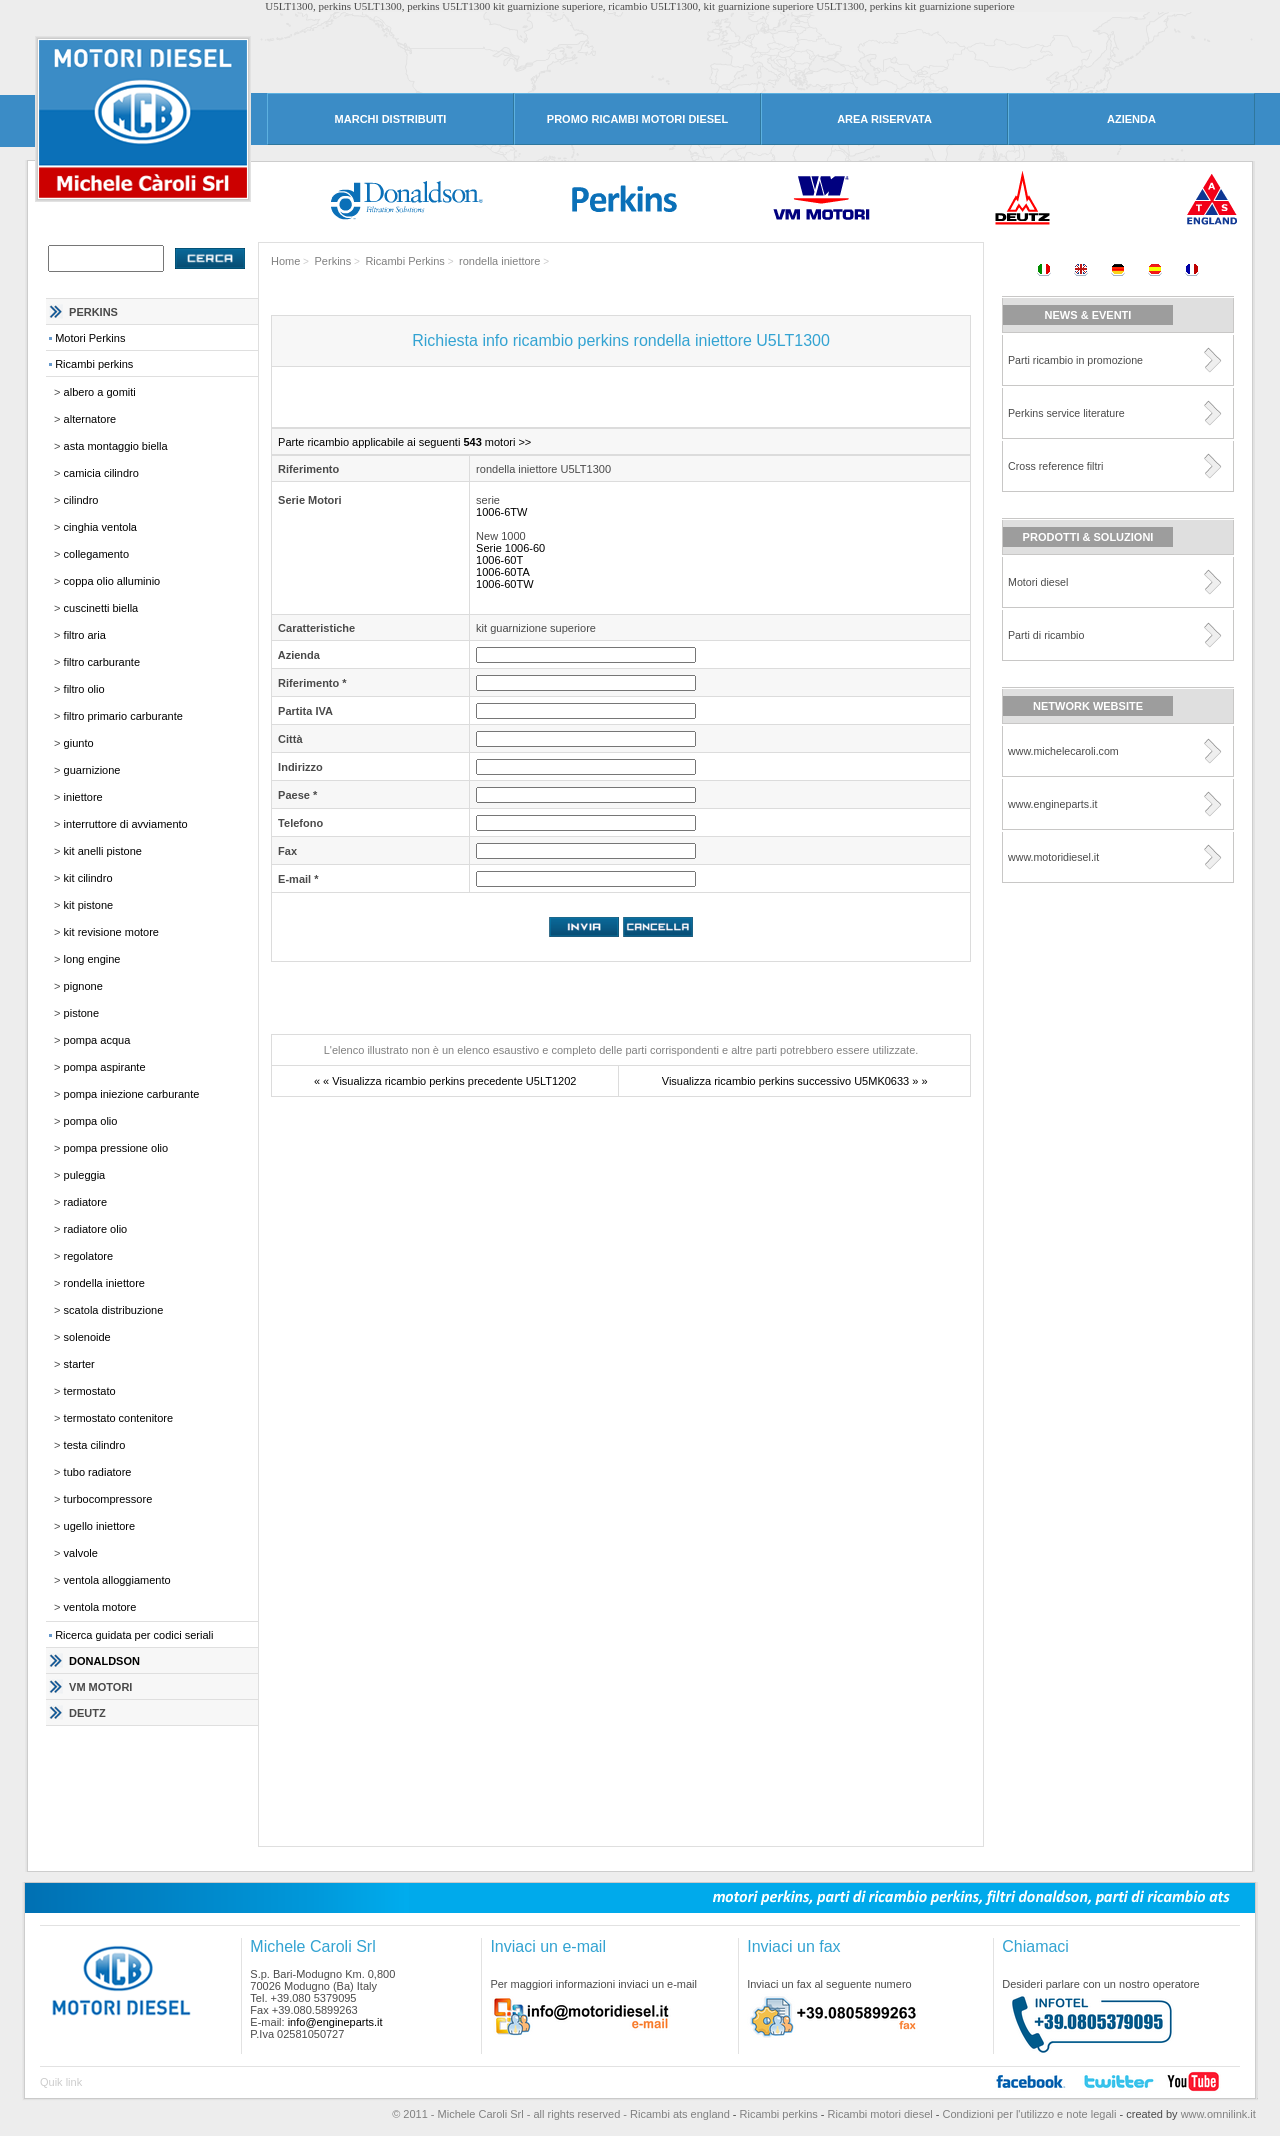 This screenshot has width=1280, height=2136. I want to click on cinghia ventola, so click(100, 527).